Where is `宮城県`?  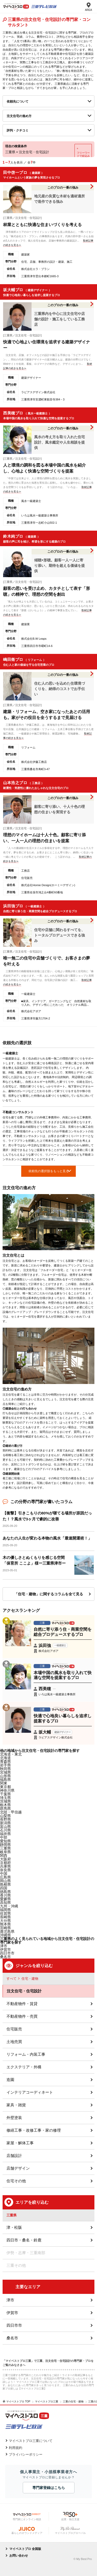
宮城県 is located at coordinates (5, 1772).